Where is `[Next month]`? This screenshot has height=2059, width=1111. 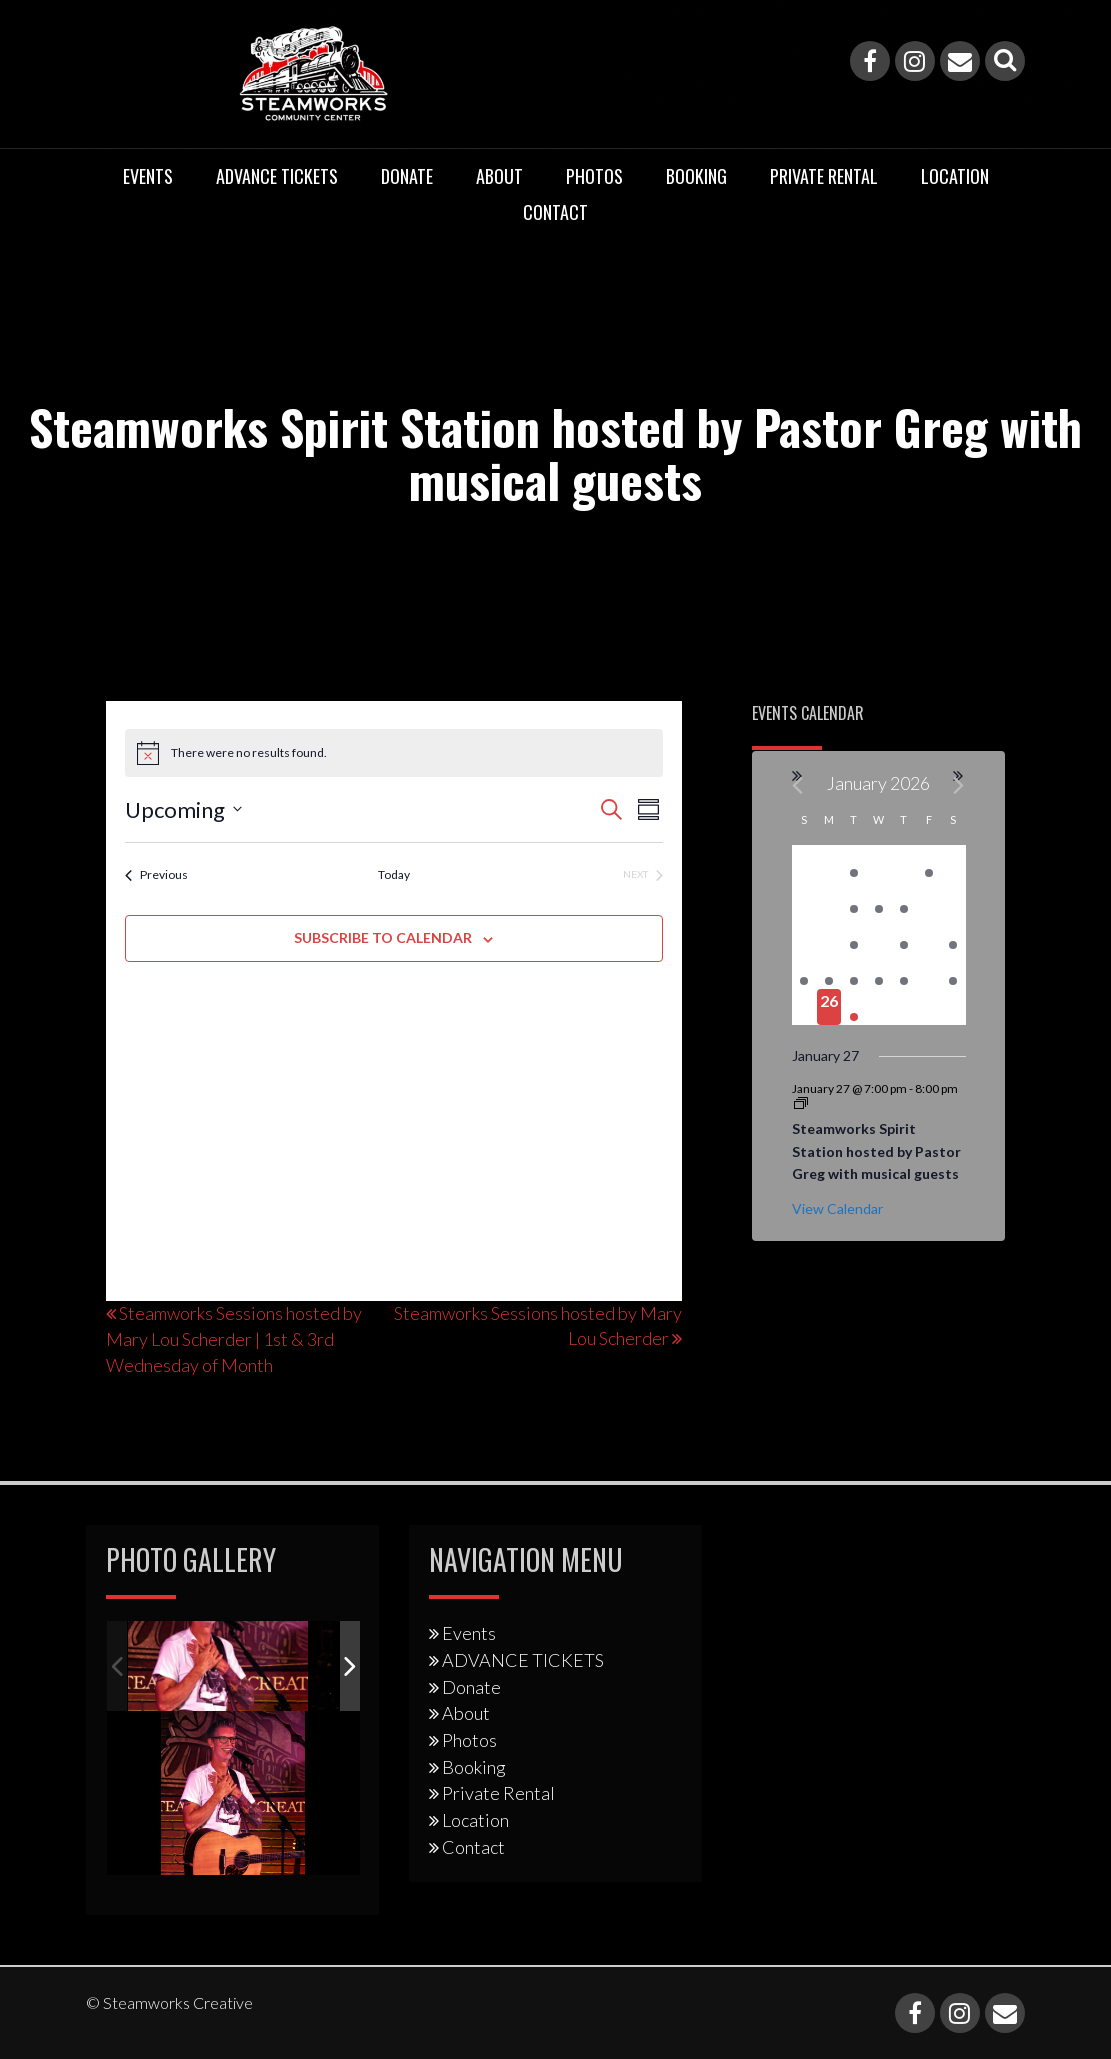 [Next month] is located at coordinates (959, 785).